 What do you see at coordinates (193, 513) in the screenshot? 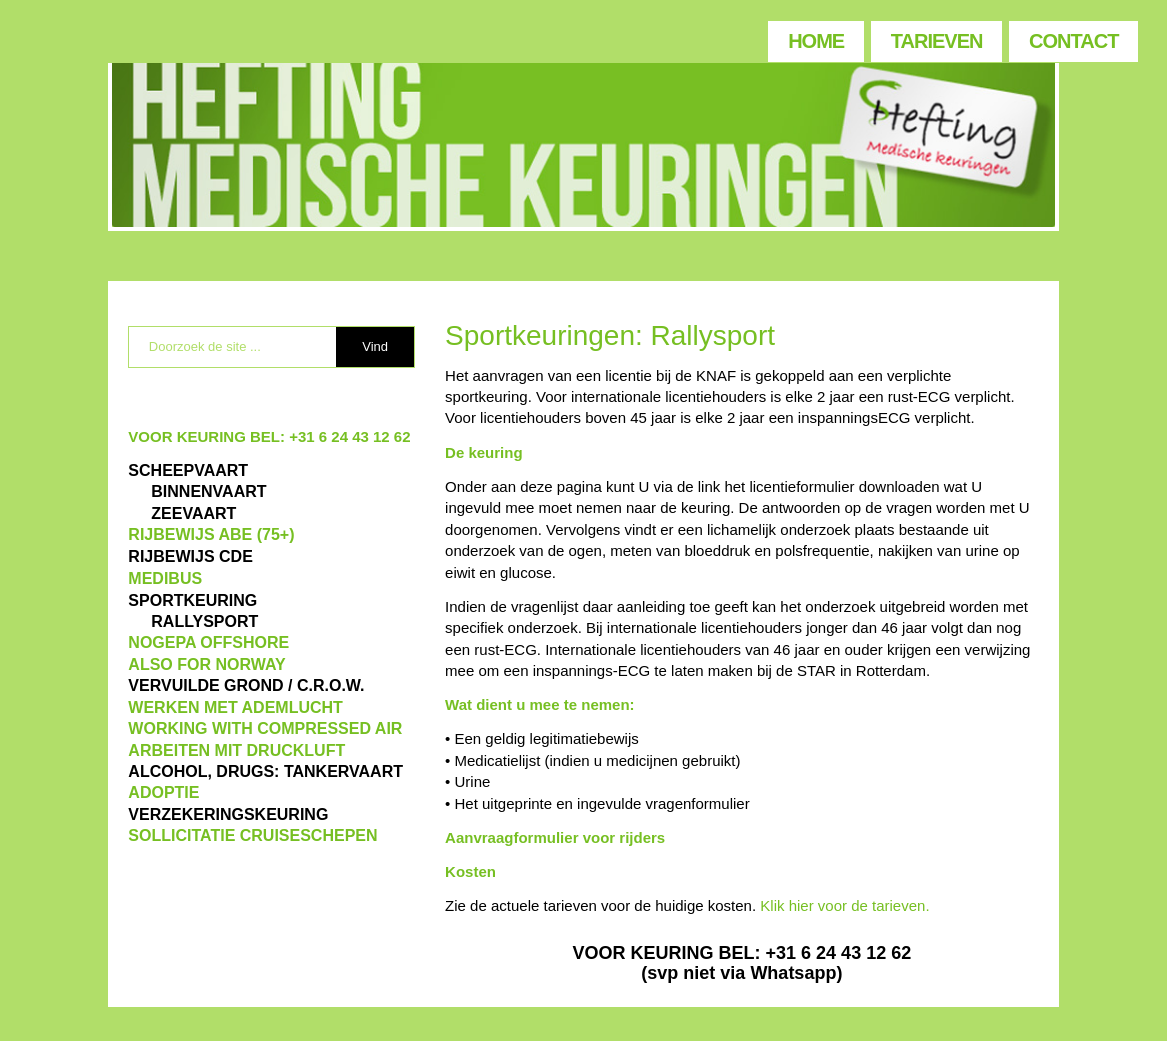
I see `ZEEVAART` at bounding box center [193, 513].